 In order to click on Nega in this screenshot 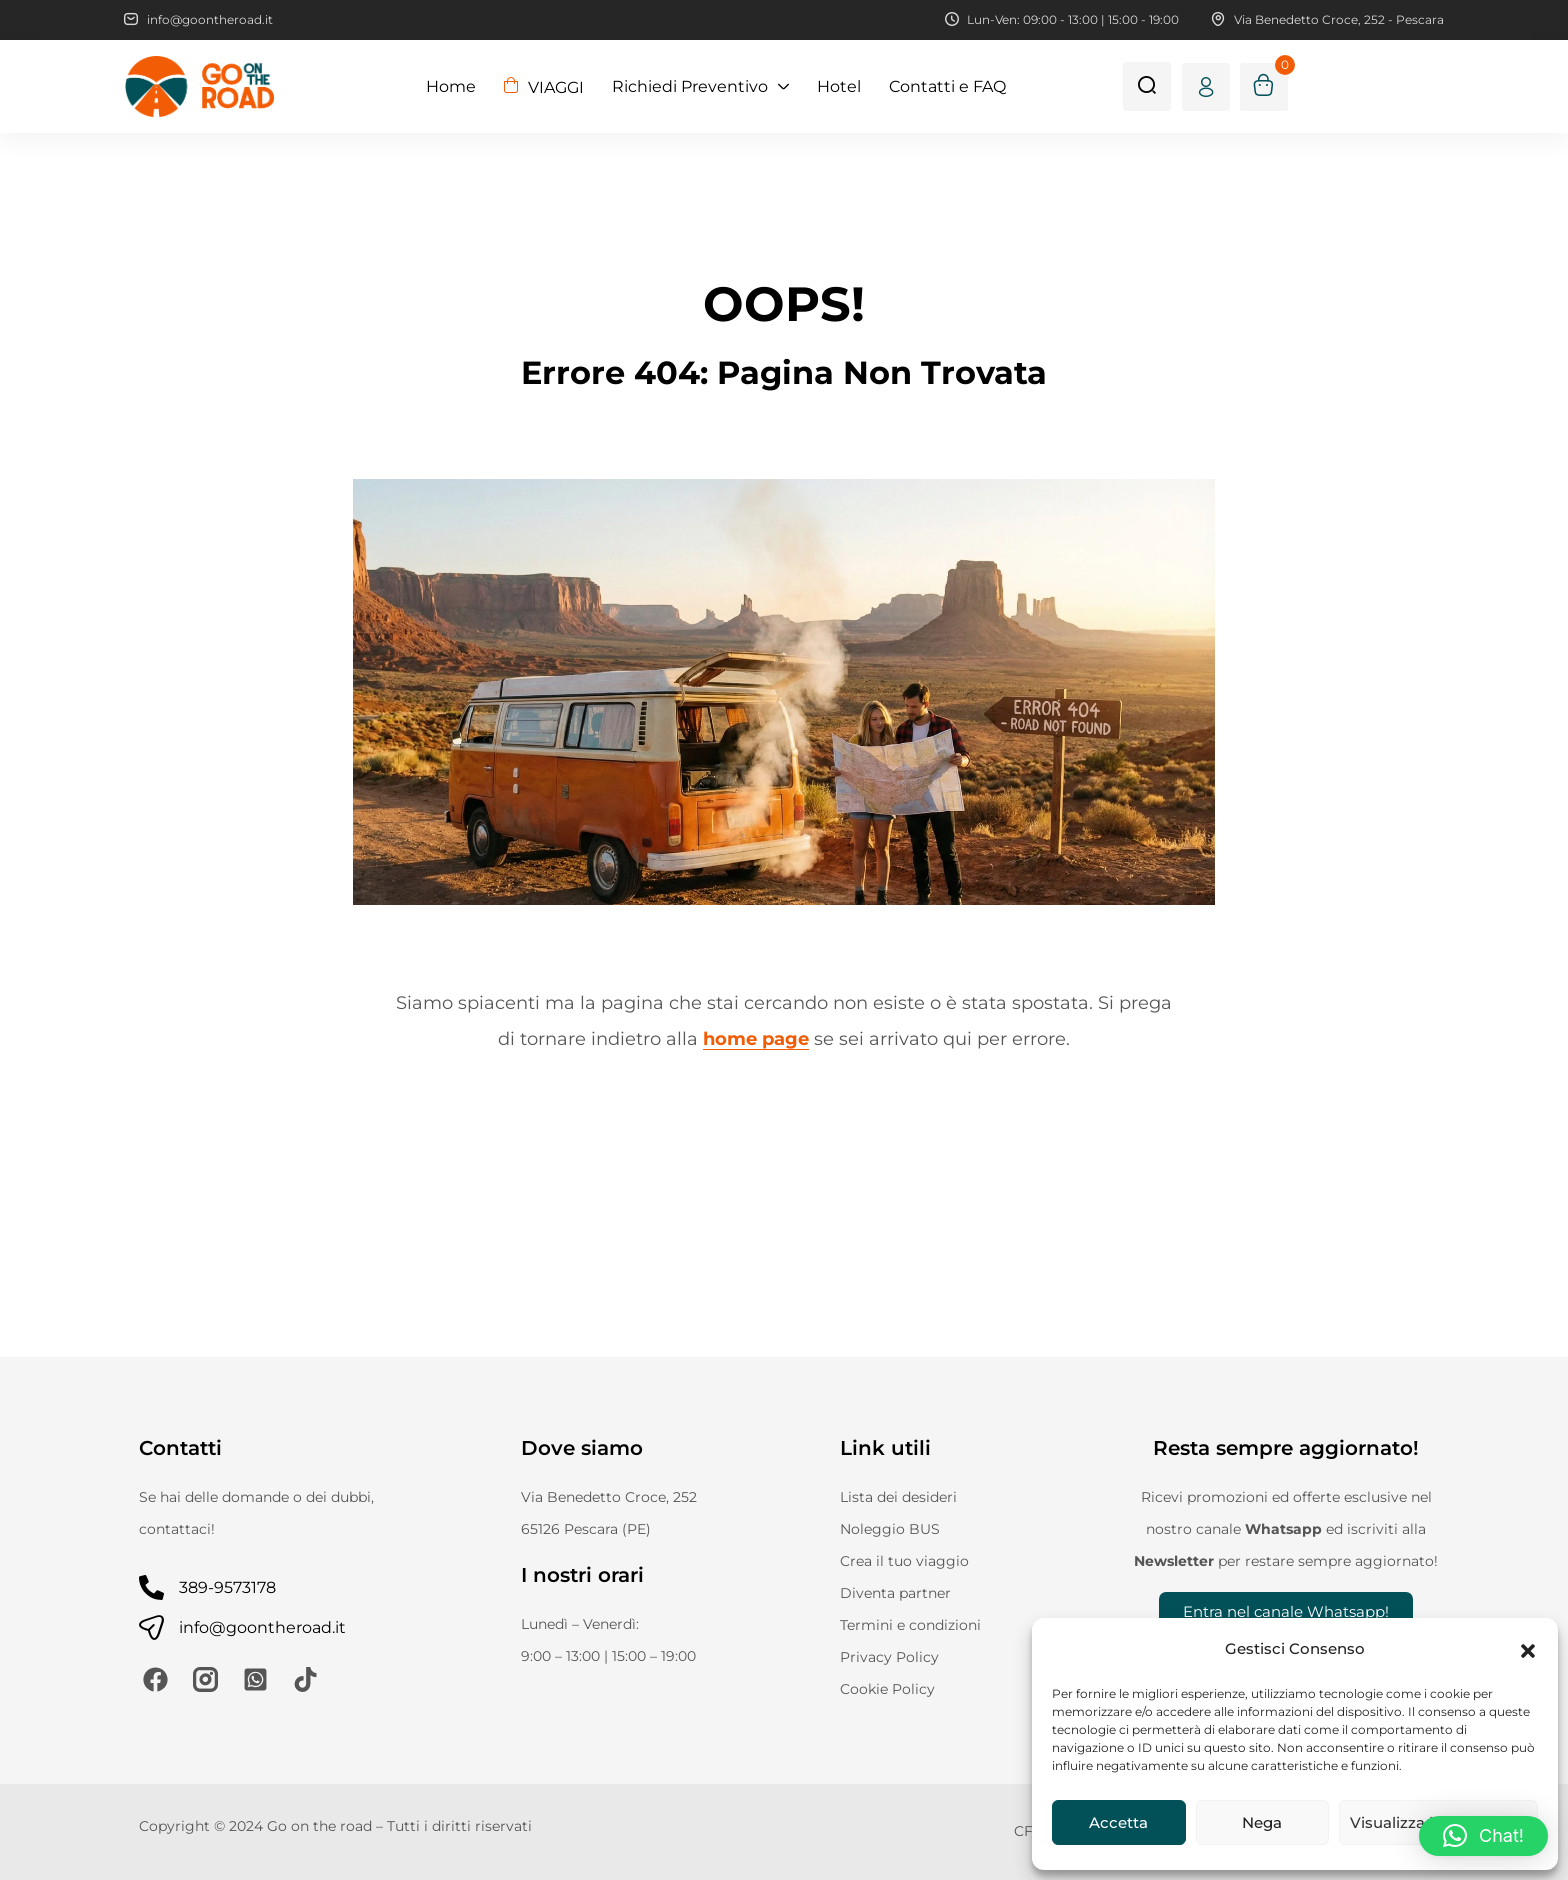, I will do `click(1262, 1822)`.